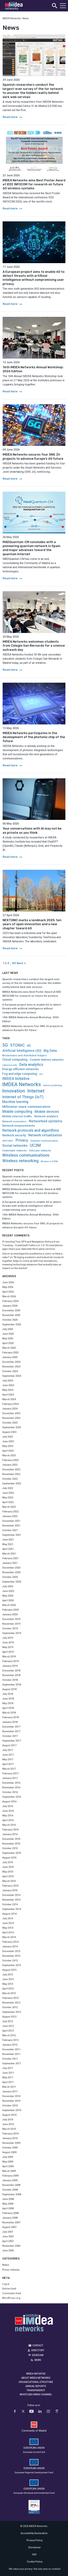  Describe the element at coordinates (11, 1726) in the screenshot. I see `December 2017` at that location.